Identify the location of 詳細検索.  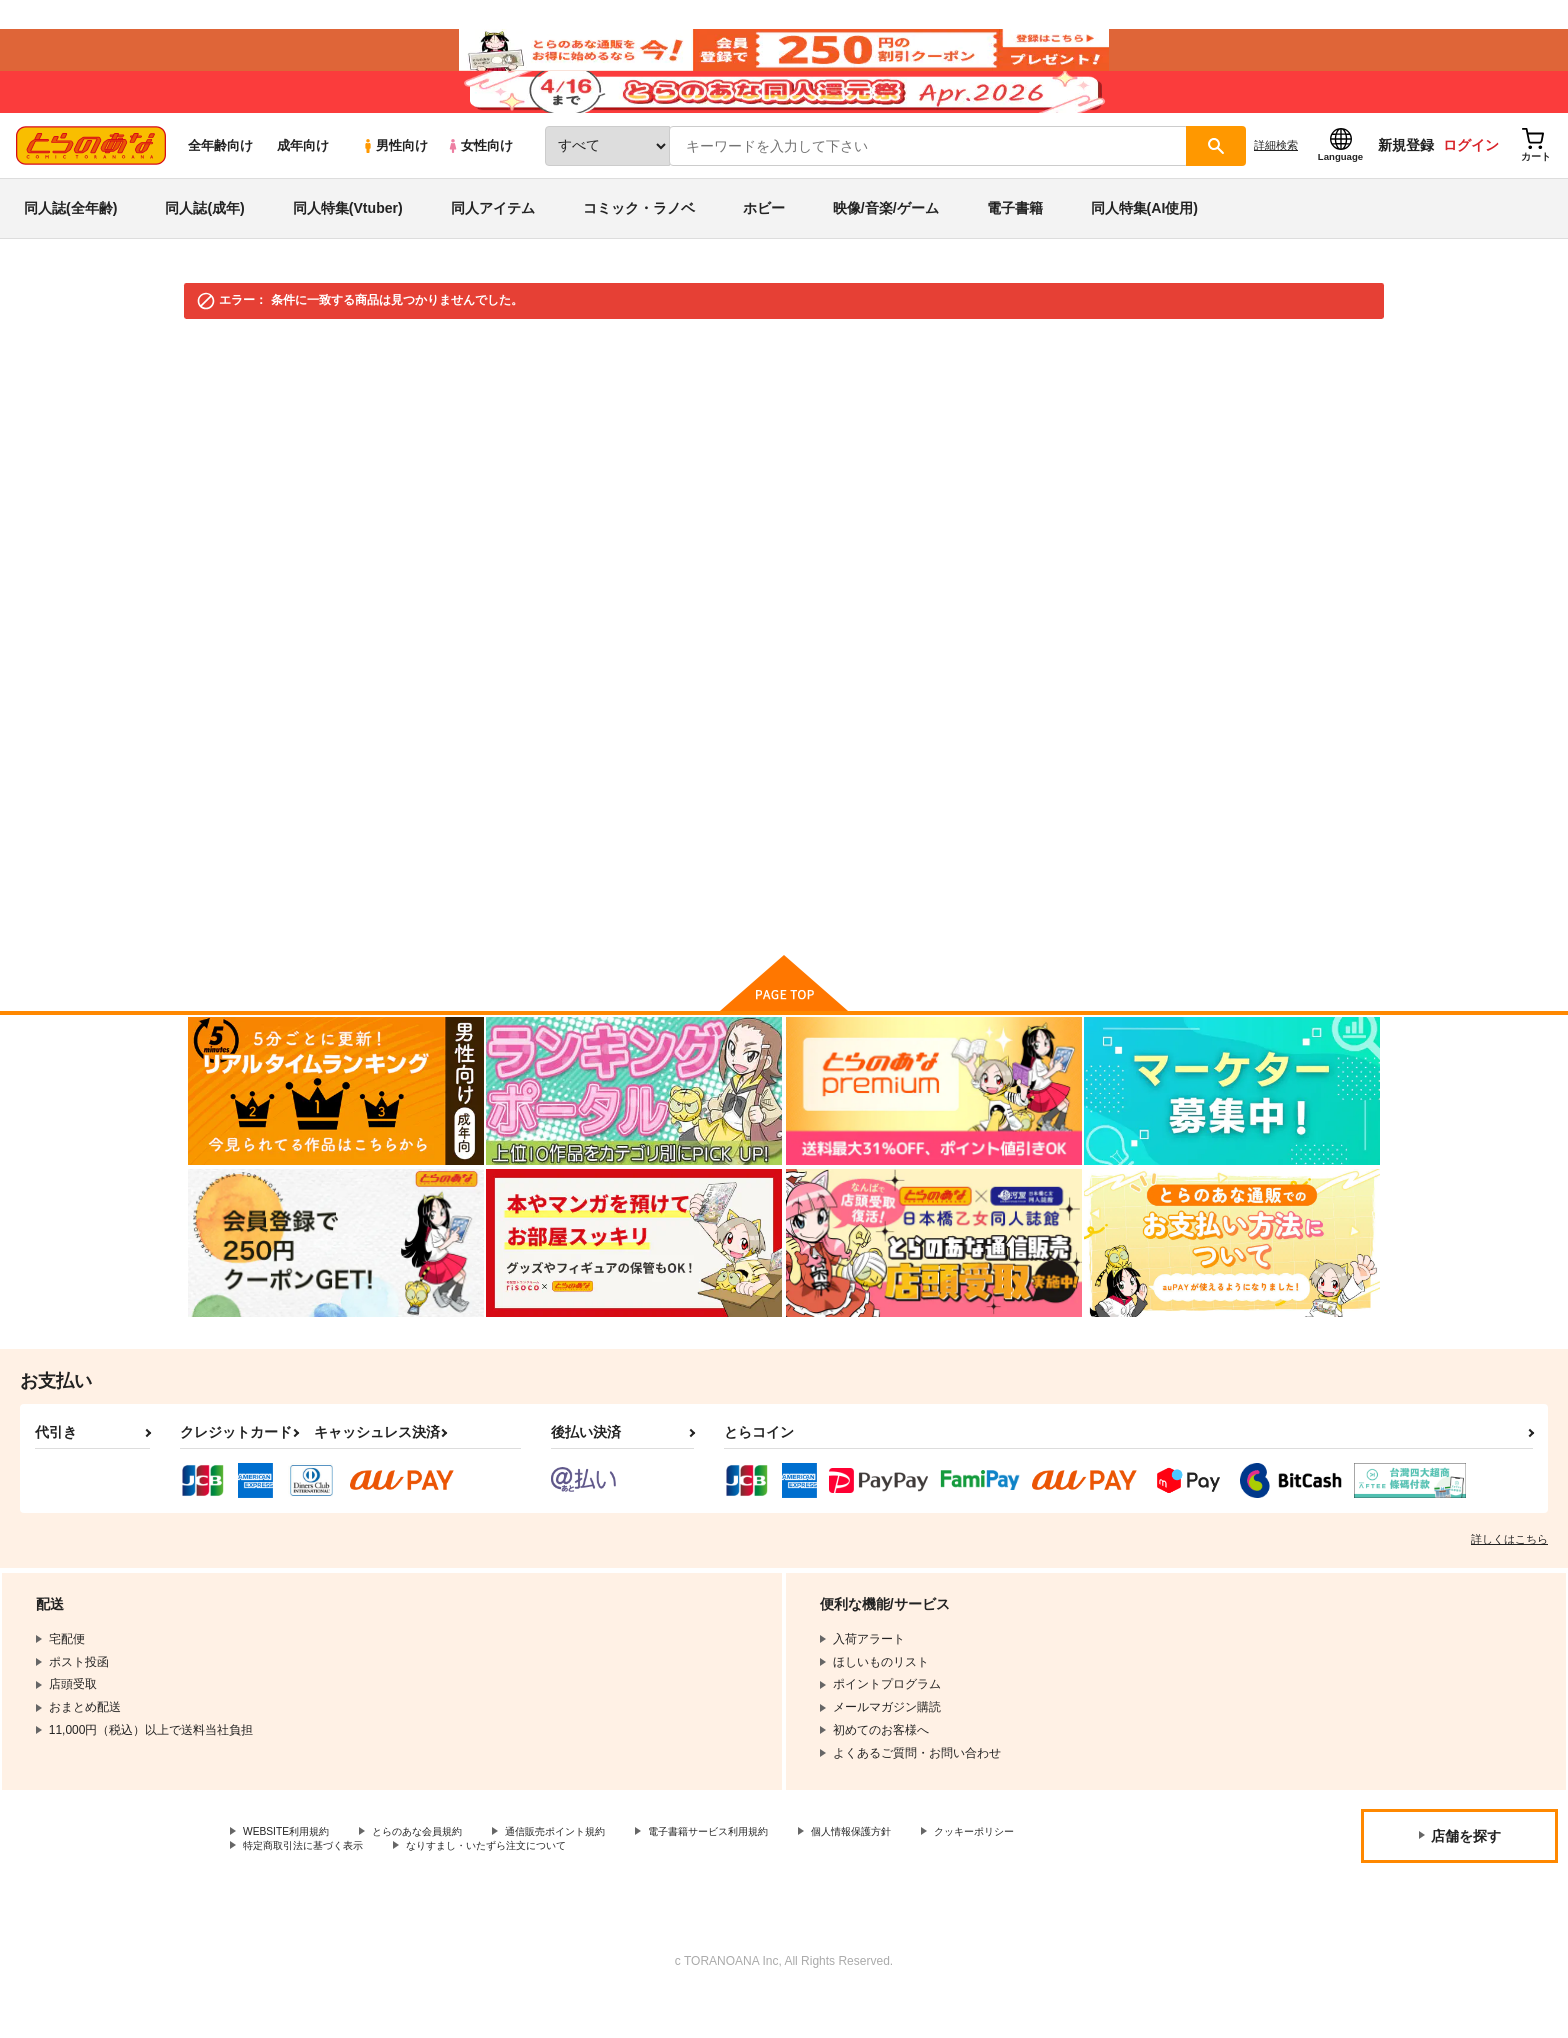
(1276, 181).